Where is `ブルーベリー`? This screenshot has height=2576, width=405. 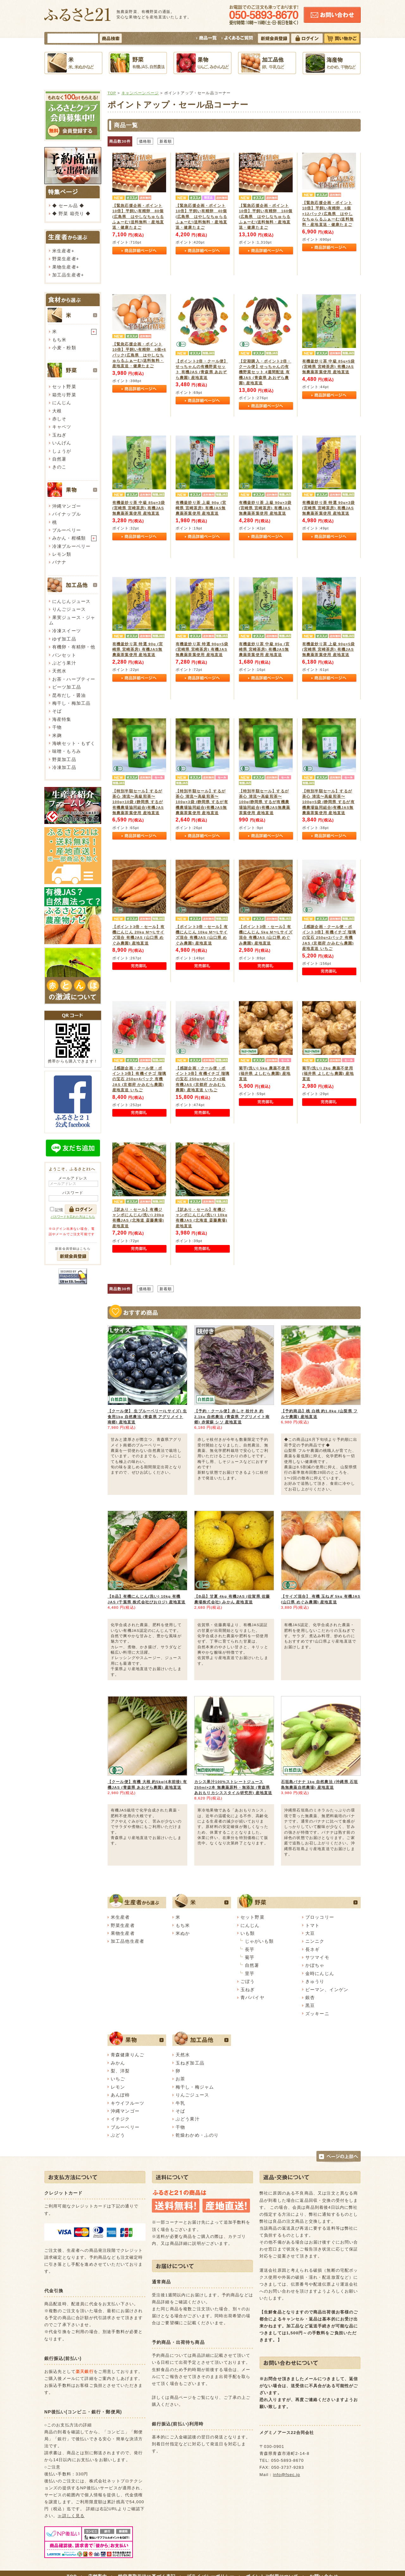 ブルーベリー is located at coordinates (66, 530).